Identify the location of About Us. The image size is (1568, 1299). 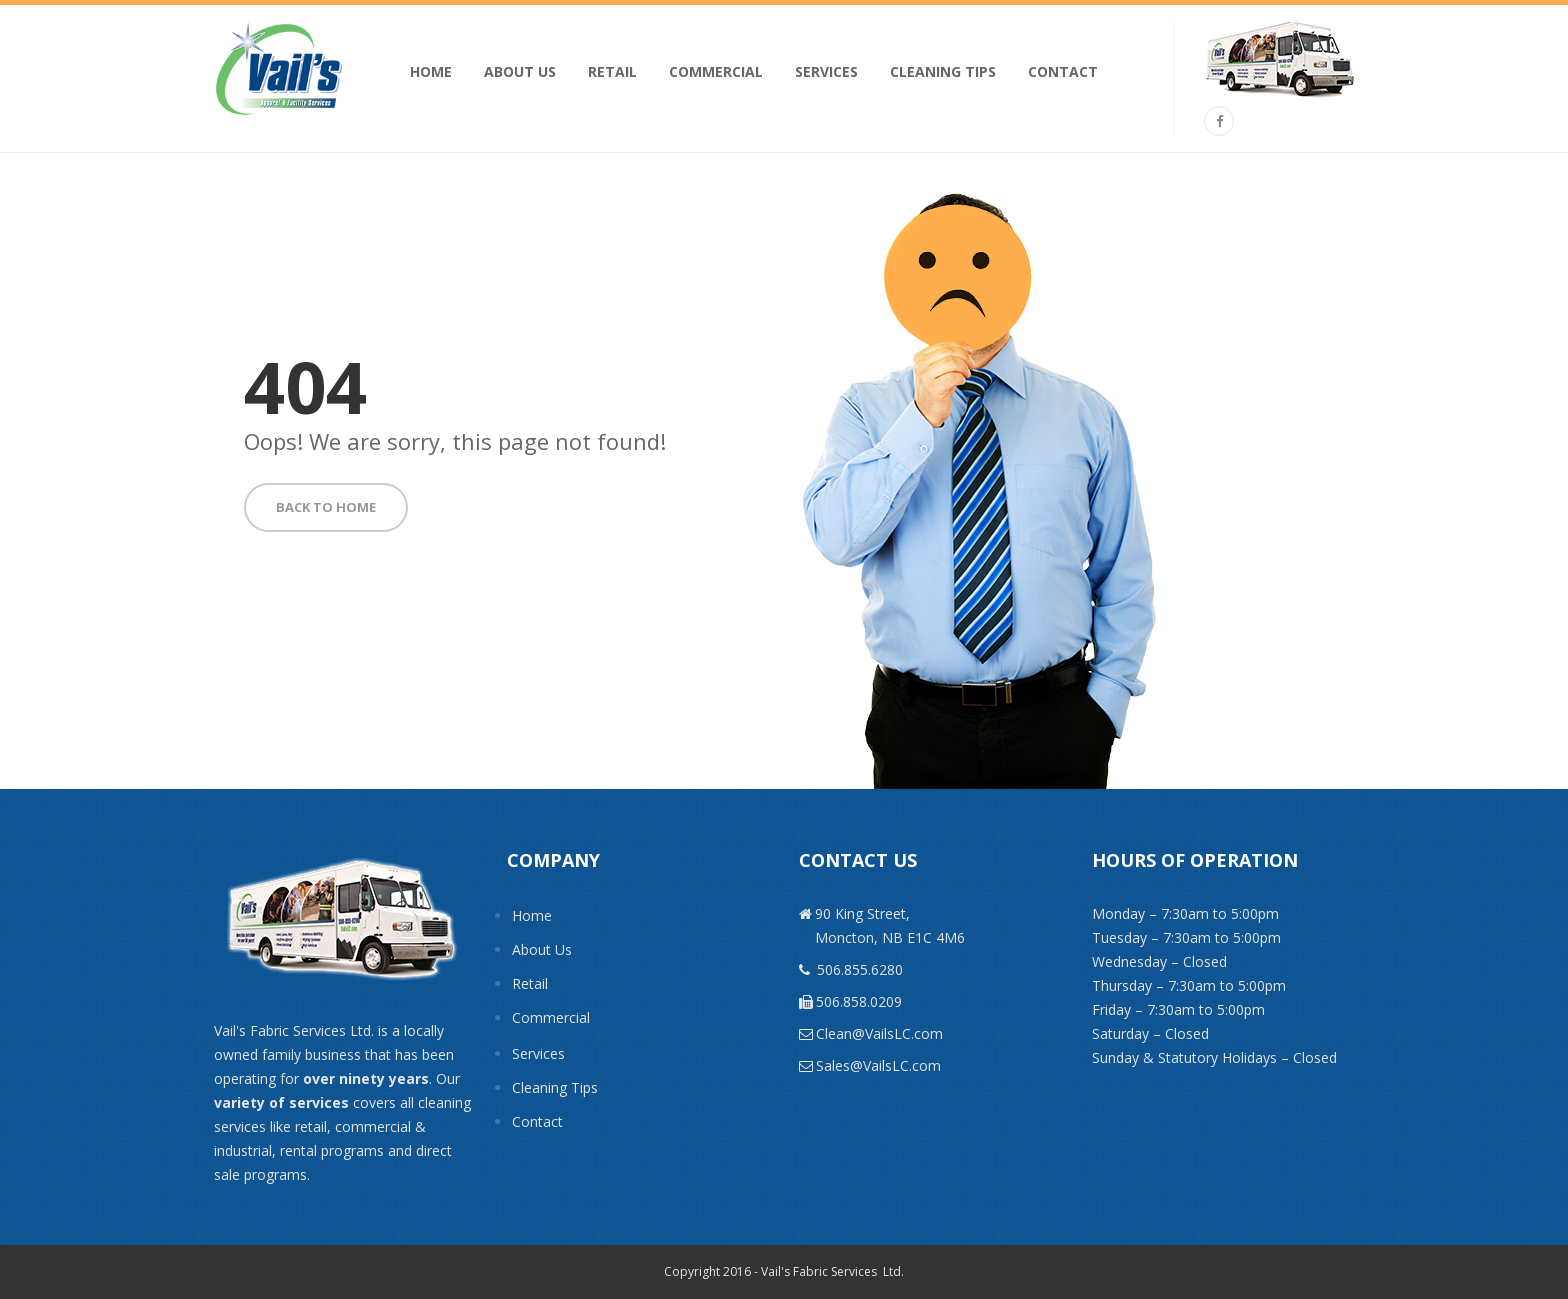
(520, 71).